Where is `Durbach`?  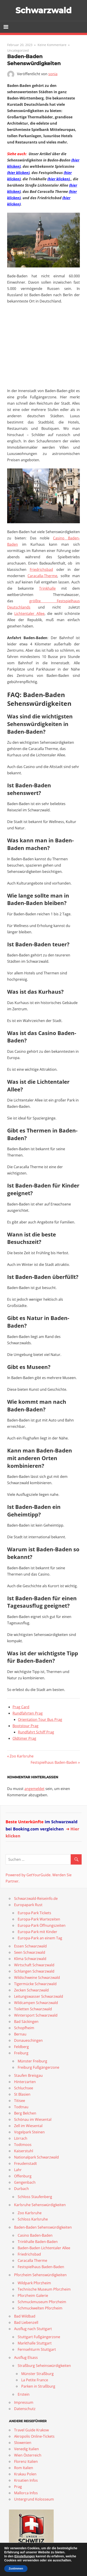
Durbach is located at coordinates (21, 2188).